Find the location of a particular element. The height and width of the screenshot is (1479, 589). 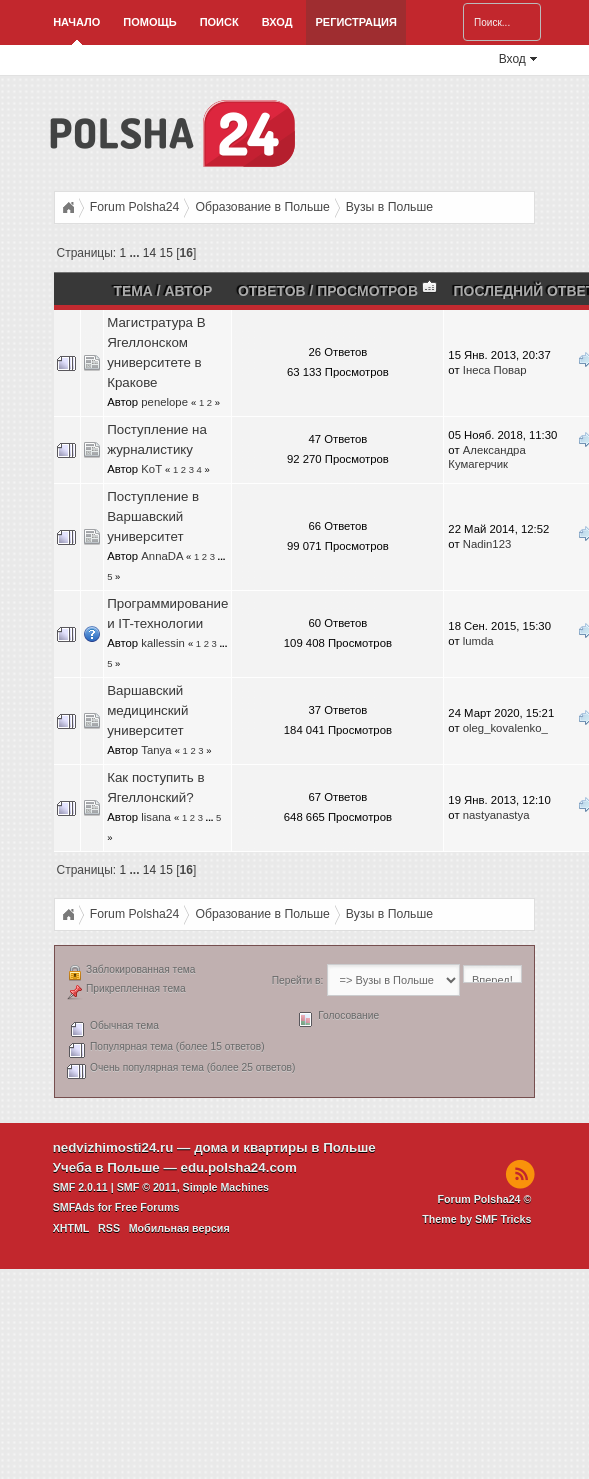

Вход is located at coordinates (277, 22).